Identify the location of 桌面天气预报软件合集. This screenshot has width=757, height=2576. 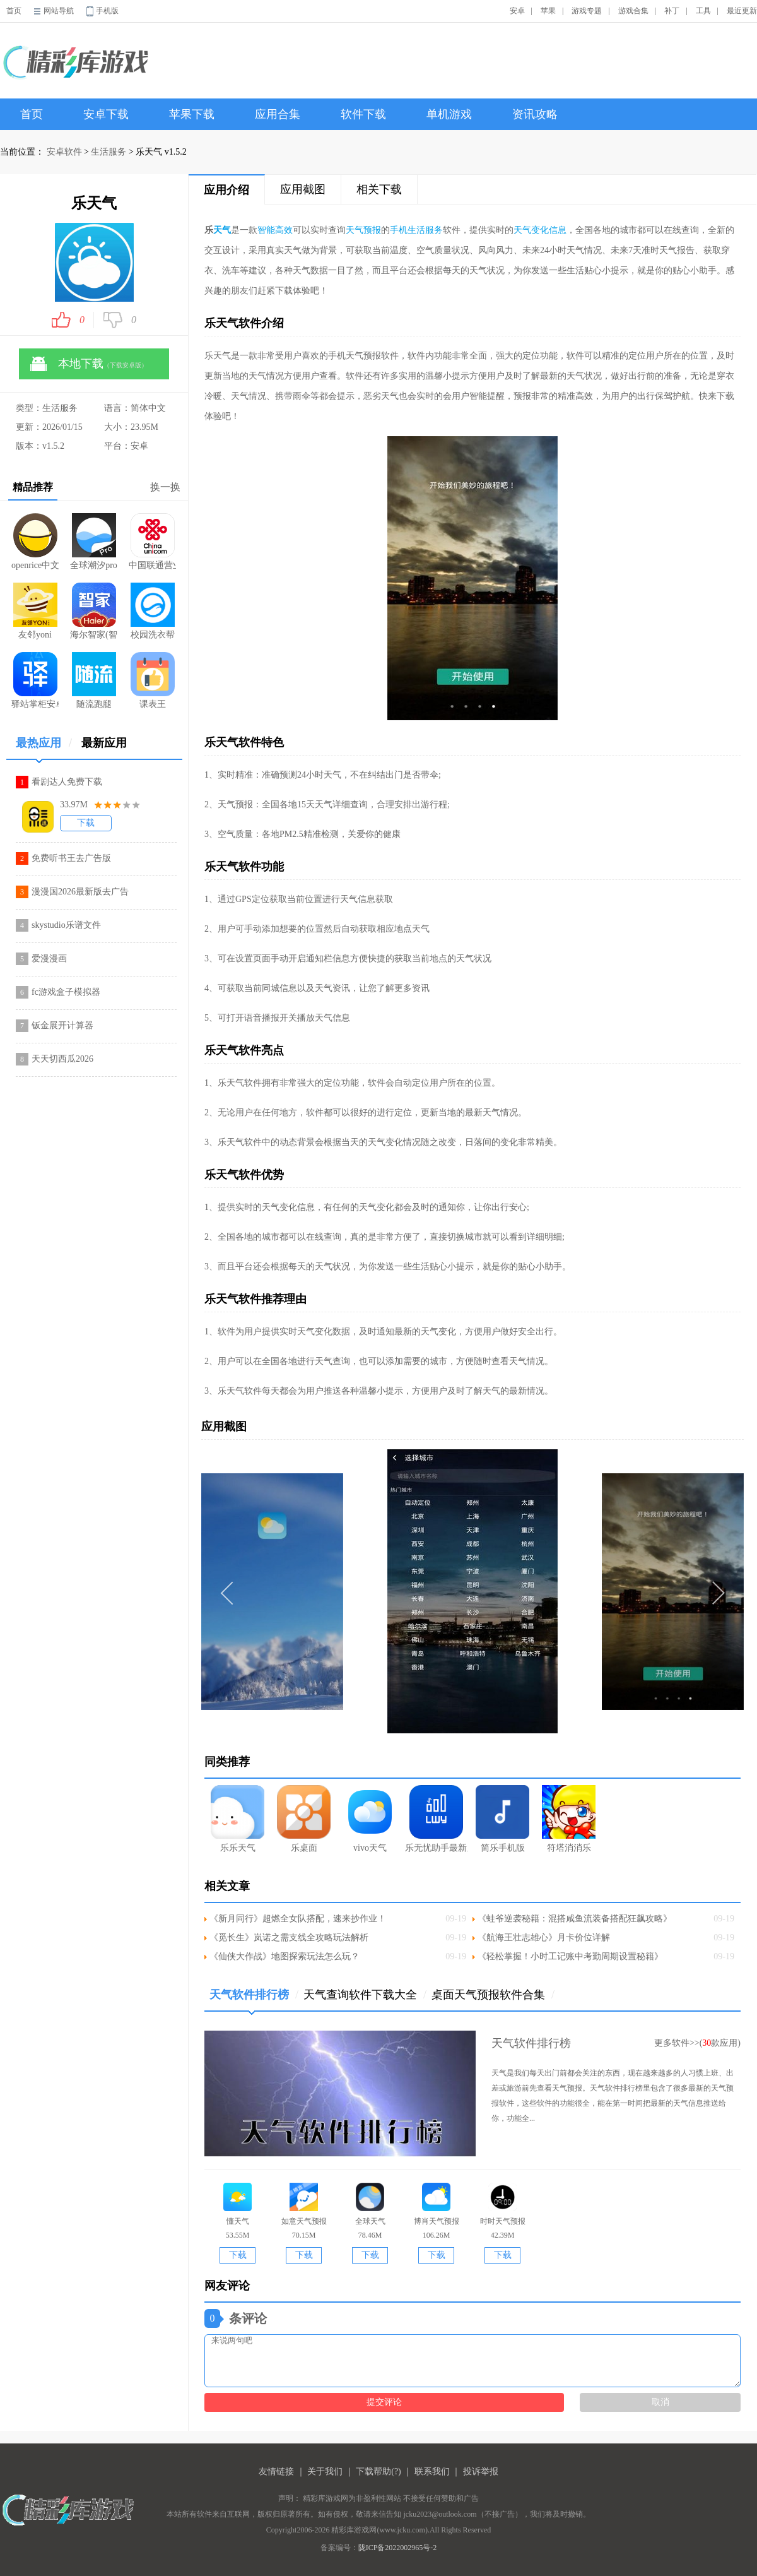
(493, 1994).